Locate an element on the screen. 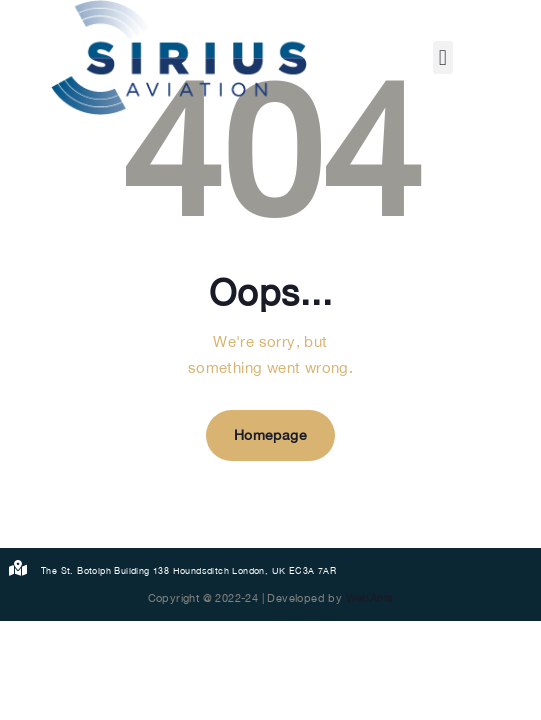 This screenshot has height=720, width=541. Homepage is located at coordinates (270, 435).